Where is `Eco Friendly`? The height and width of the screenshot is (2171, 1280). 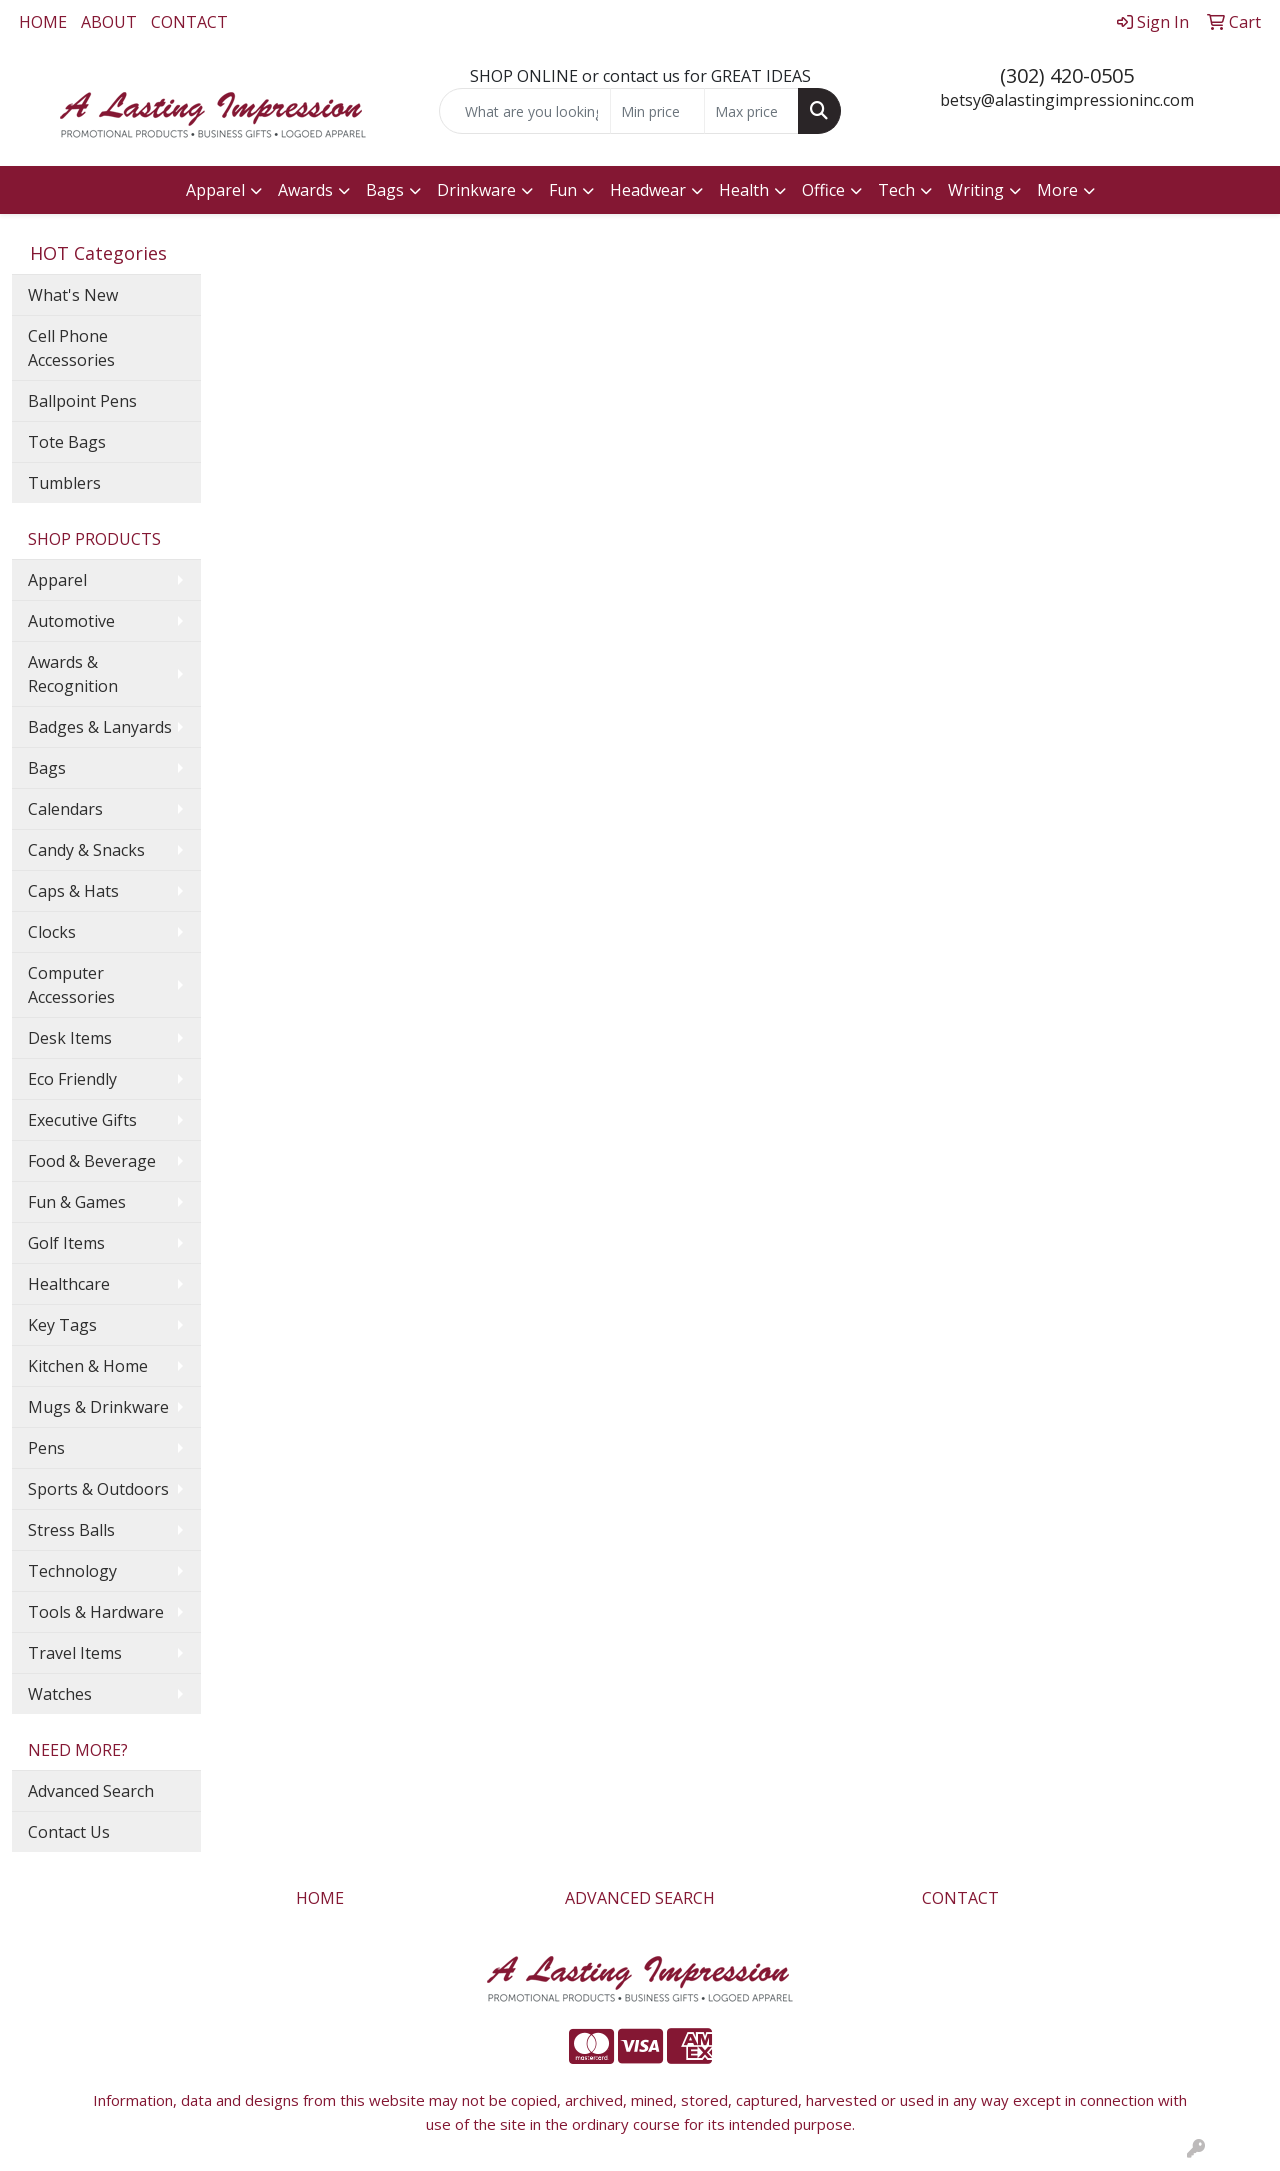
Eco Friendly is located at coordinates (72, 1079).